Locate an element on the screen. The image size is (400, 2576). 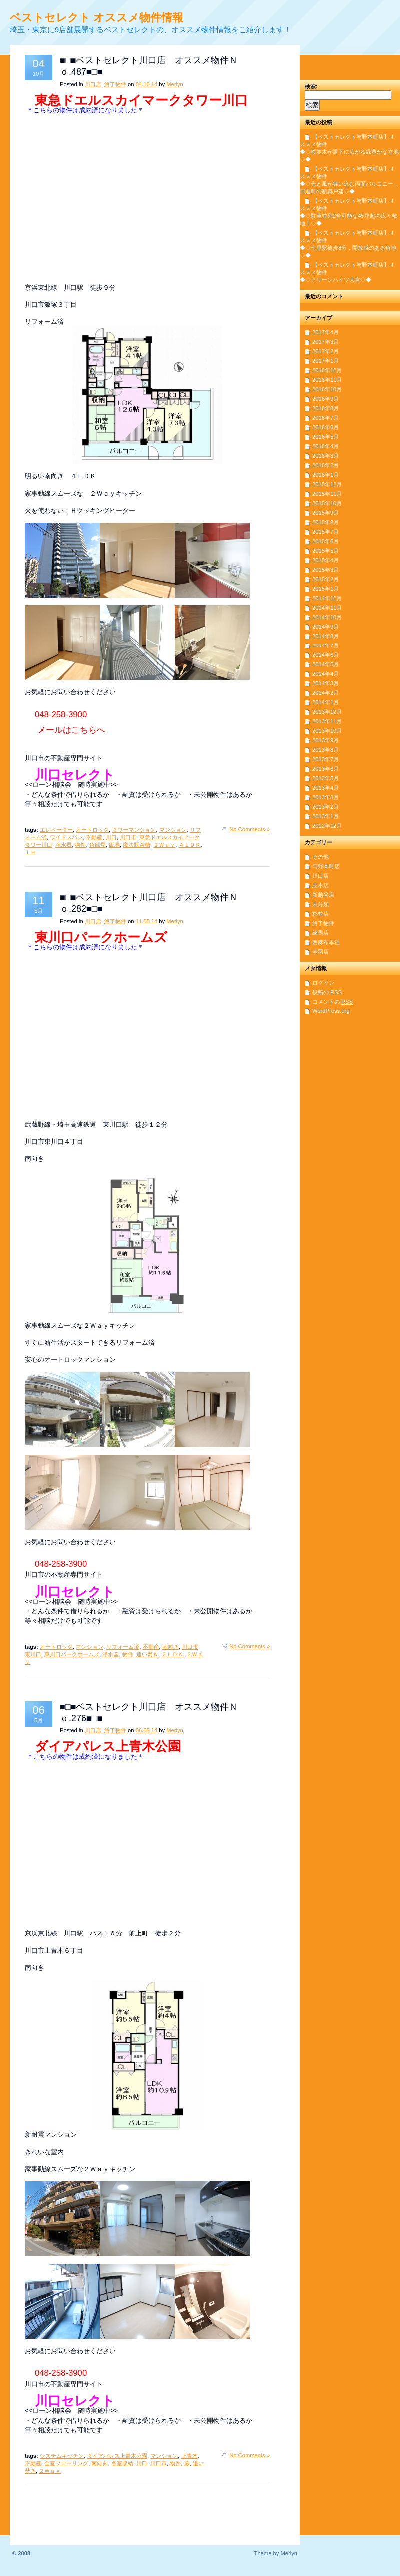
2016年7月 is located at coordinates (325, 418).